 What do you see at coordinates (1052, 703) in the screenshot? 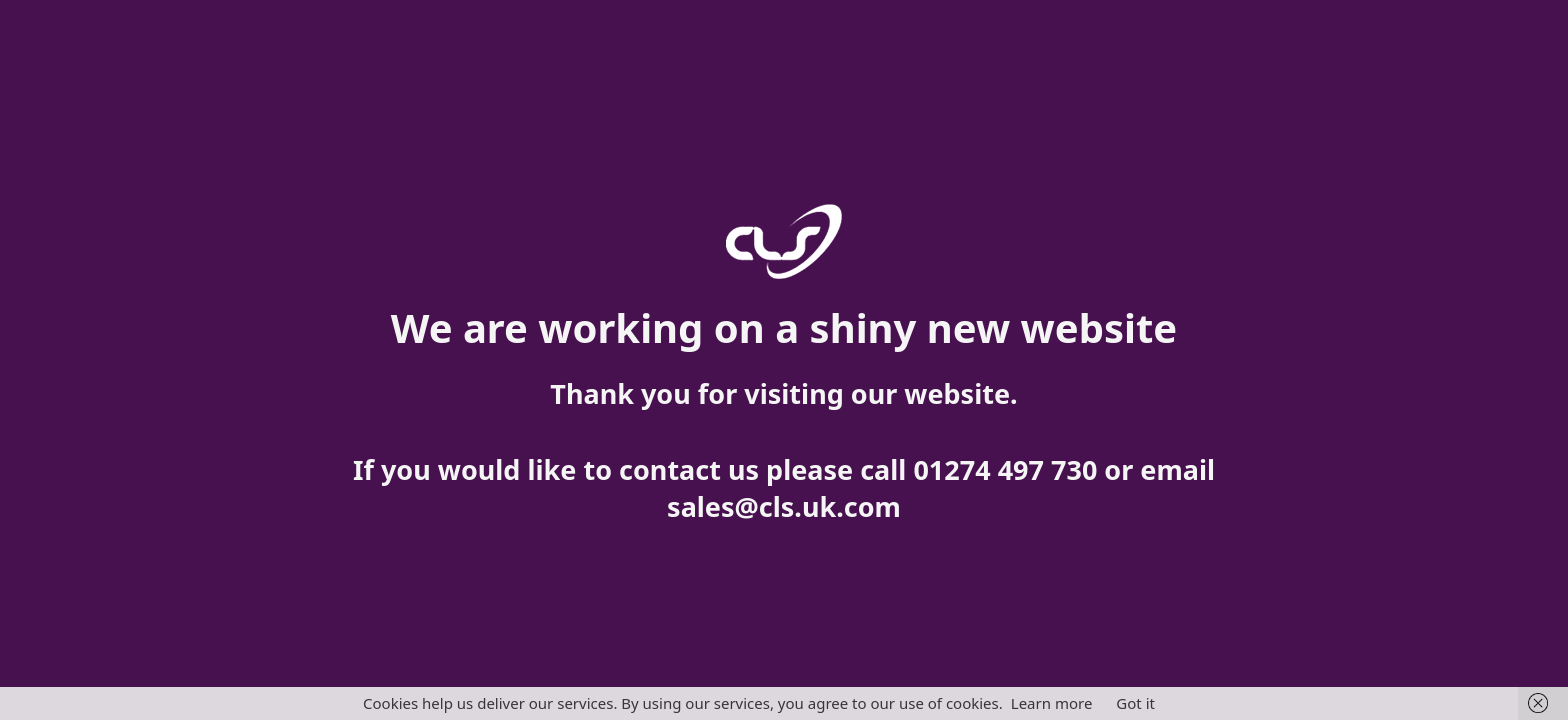
I see `Learn more` at bounding box center [1052, 703].